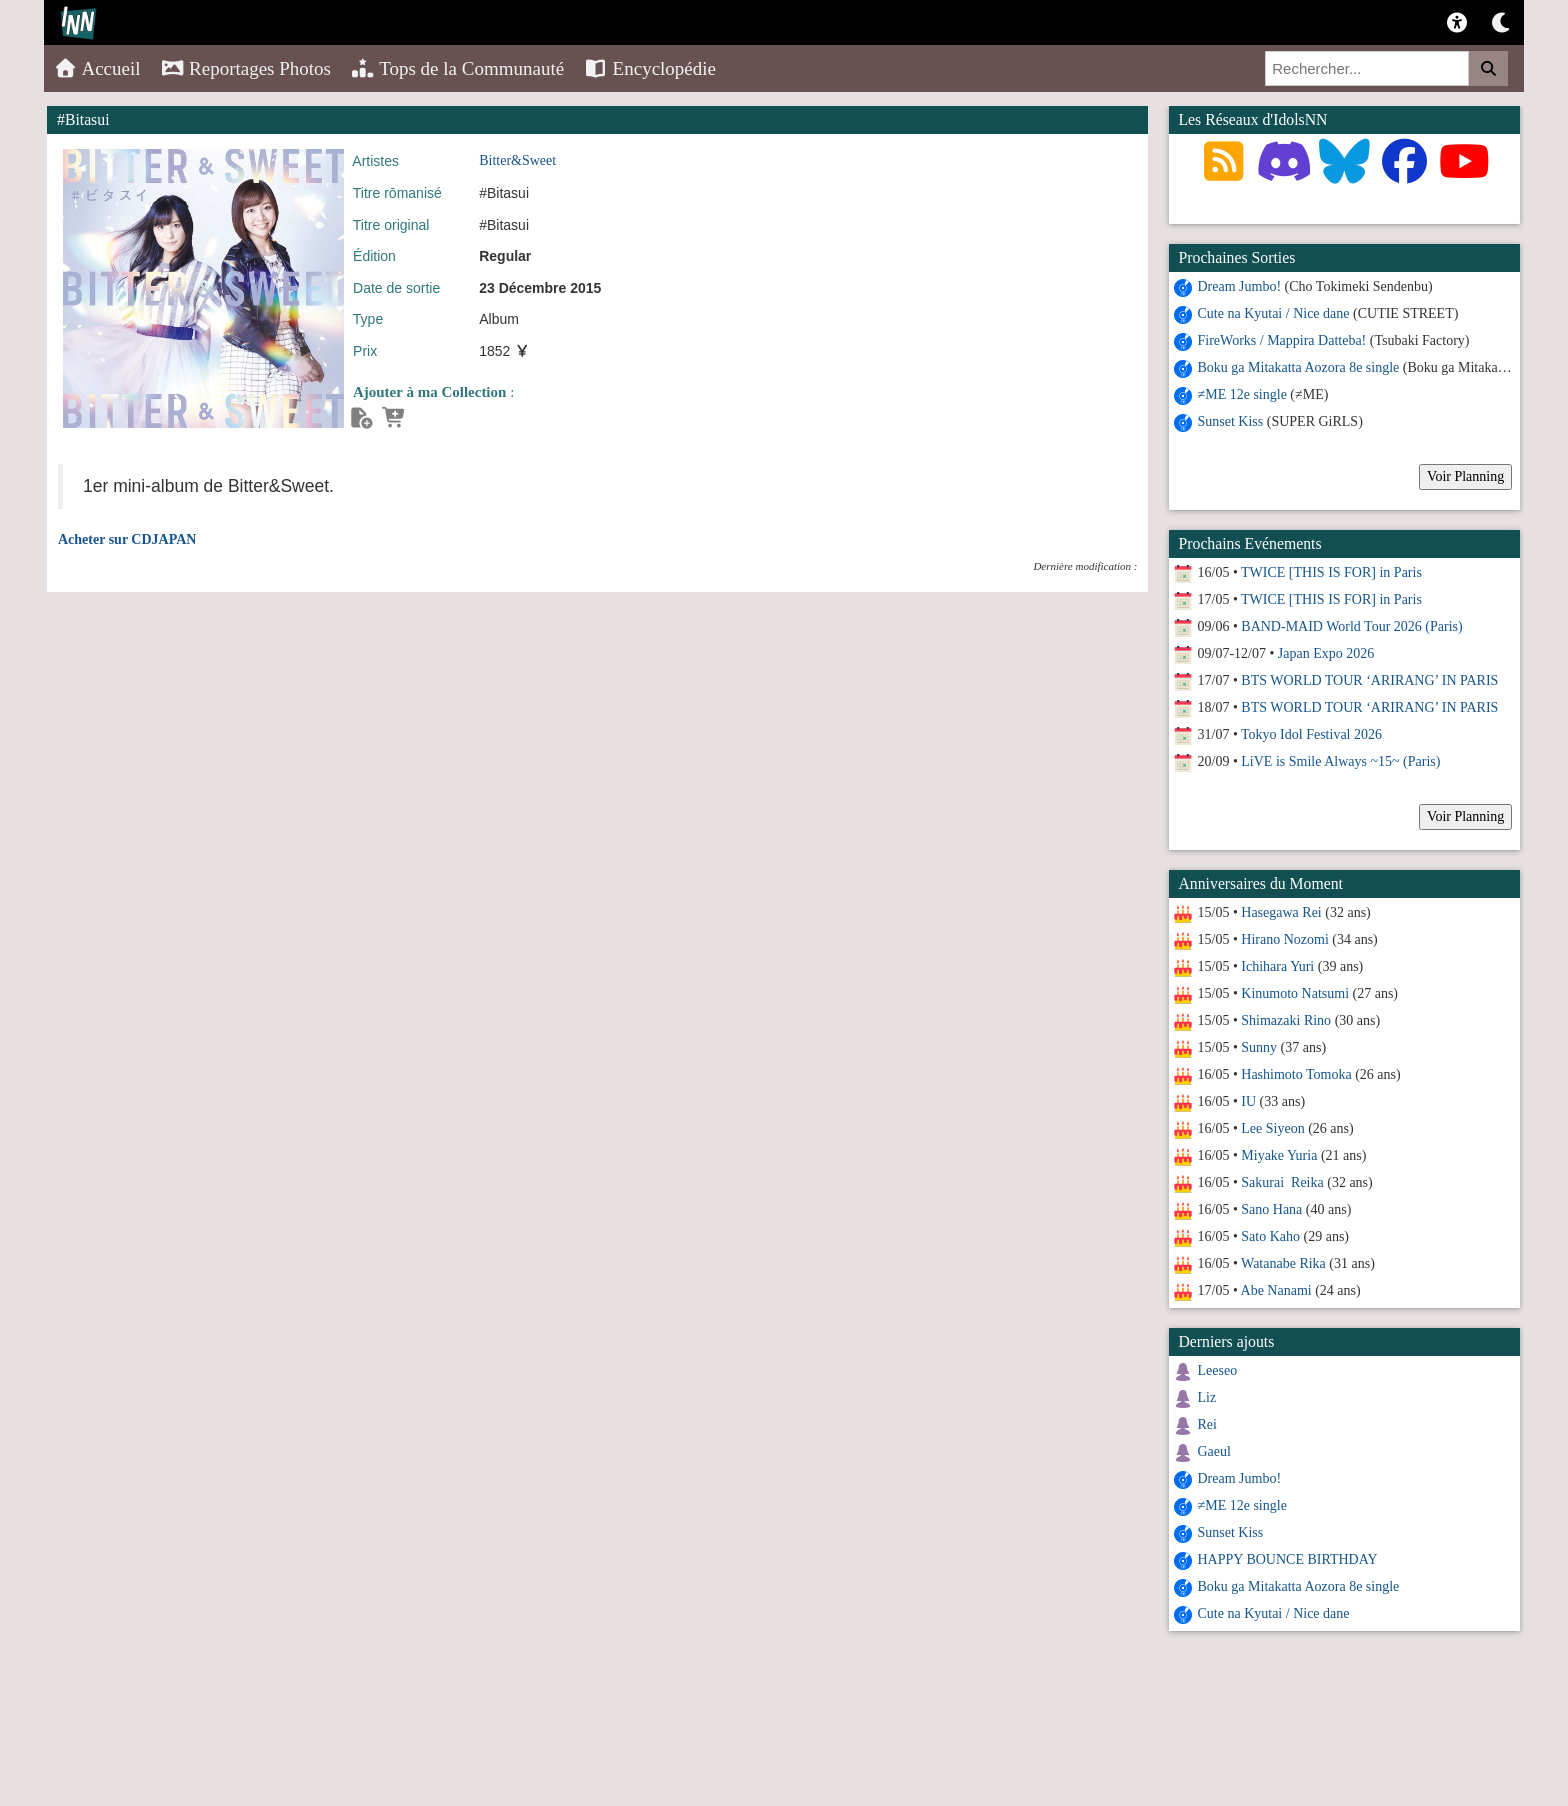  I want to click on Cute na Kyutai / Nice dane, so click(1274, 313).